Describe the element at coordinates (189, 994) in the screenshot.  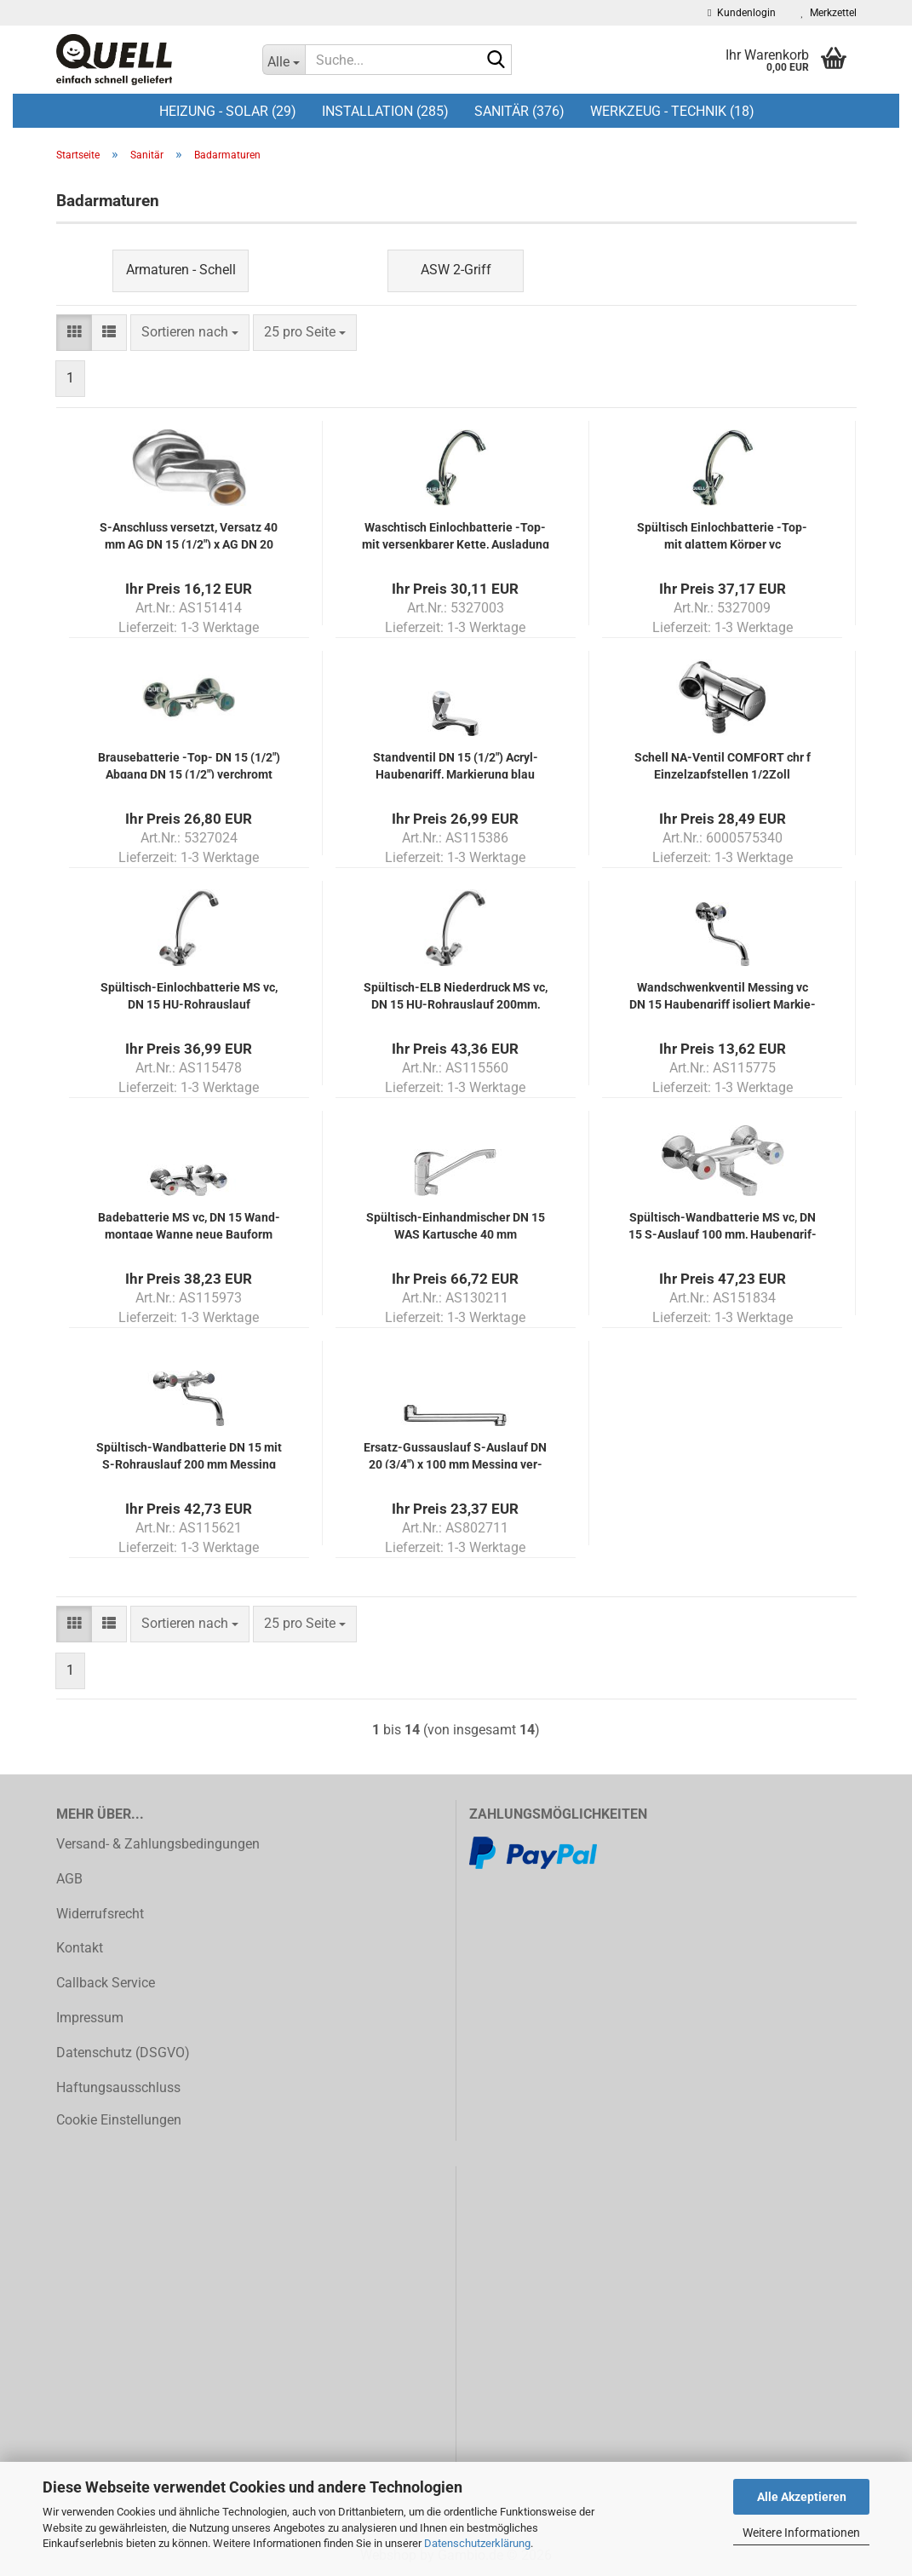
I see `Spültisch-​​Ein­loch­bat­te­rie MS vc, DN 15 HU-​Rohr­aus­lauf 200mm,Hau­ben­grif­fen isol.` at that location.